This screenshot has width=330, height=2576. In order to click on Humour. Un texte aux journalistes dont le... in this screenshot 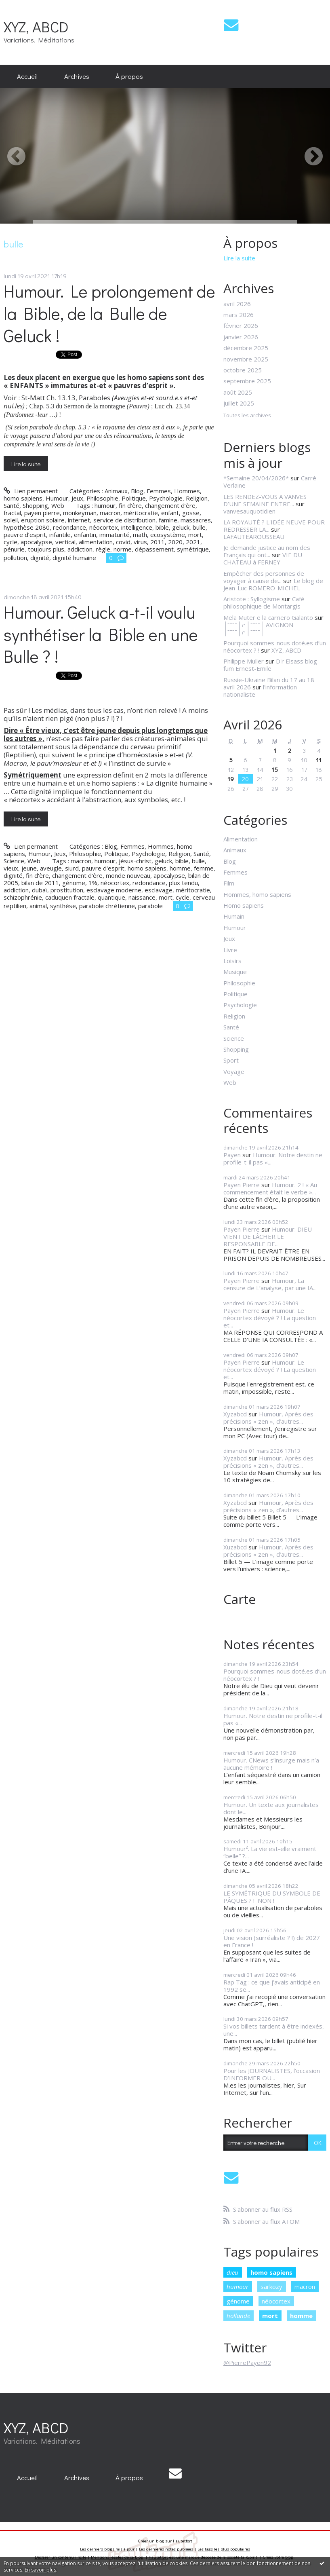, I will do `click(271, 1808)`.